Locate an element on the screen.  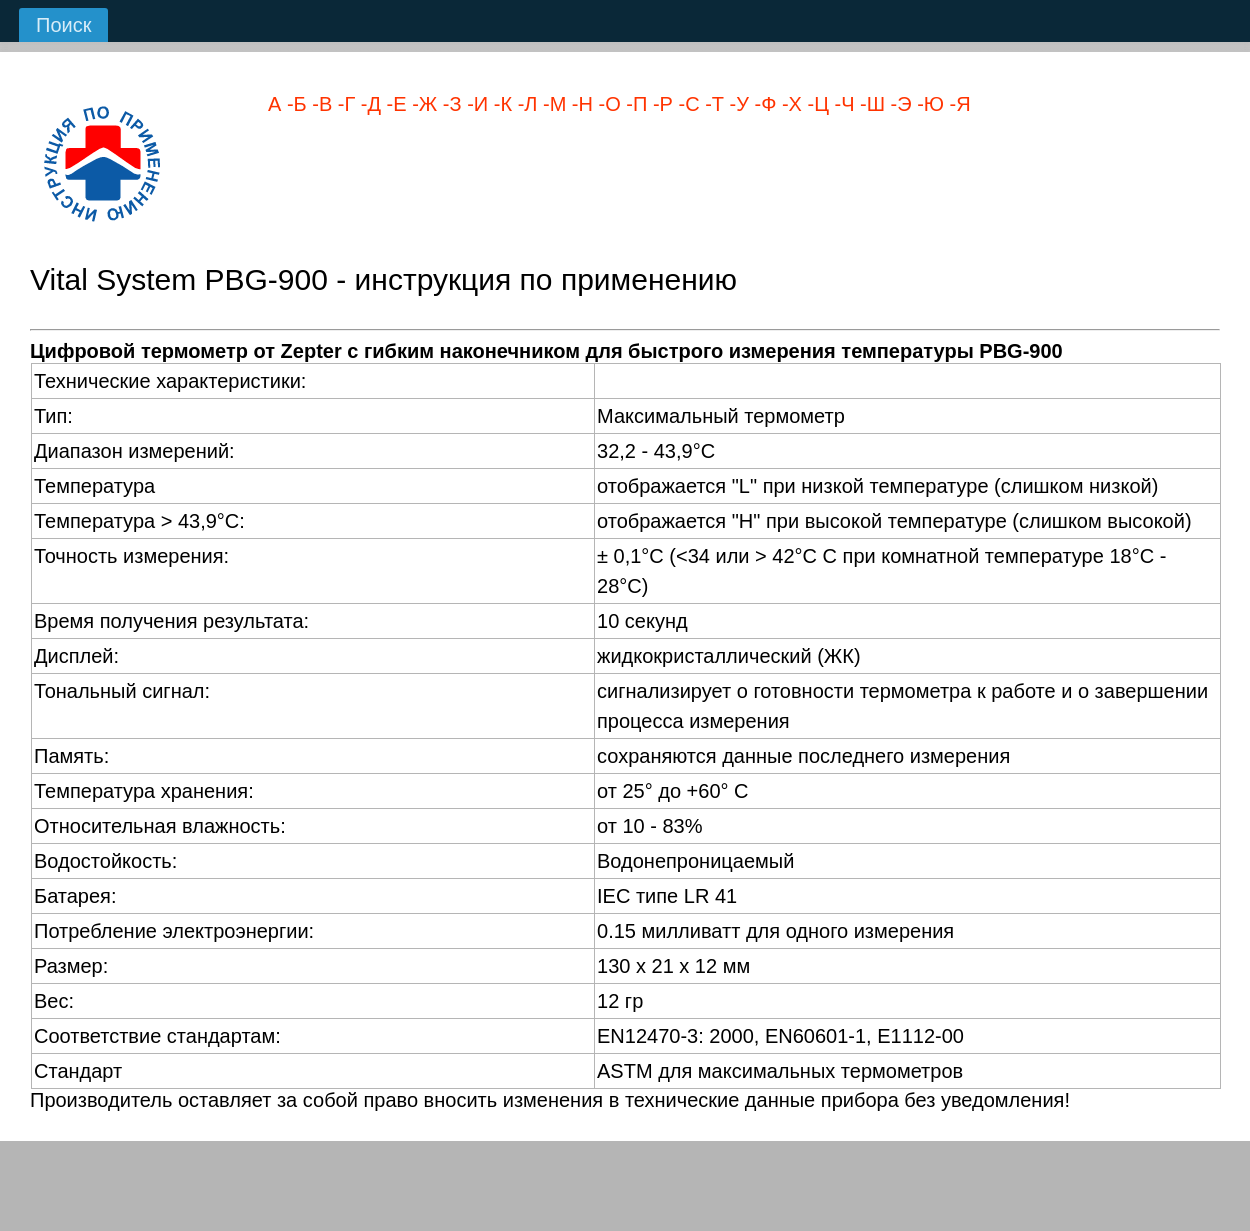
-Х is located at coordinates (789, 104).